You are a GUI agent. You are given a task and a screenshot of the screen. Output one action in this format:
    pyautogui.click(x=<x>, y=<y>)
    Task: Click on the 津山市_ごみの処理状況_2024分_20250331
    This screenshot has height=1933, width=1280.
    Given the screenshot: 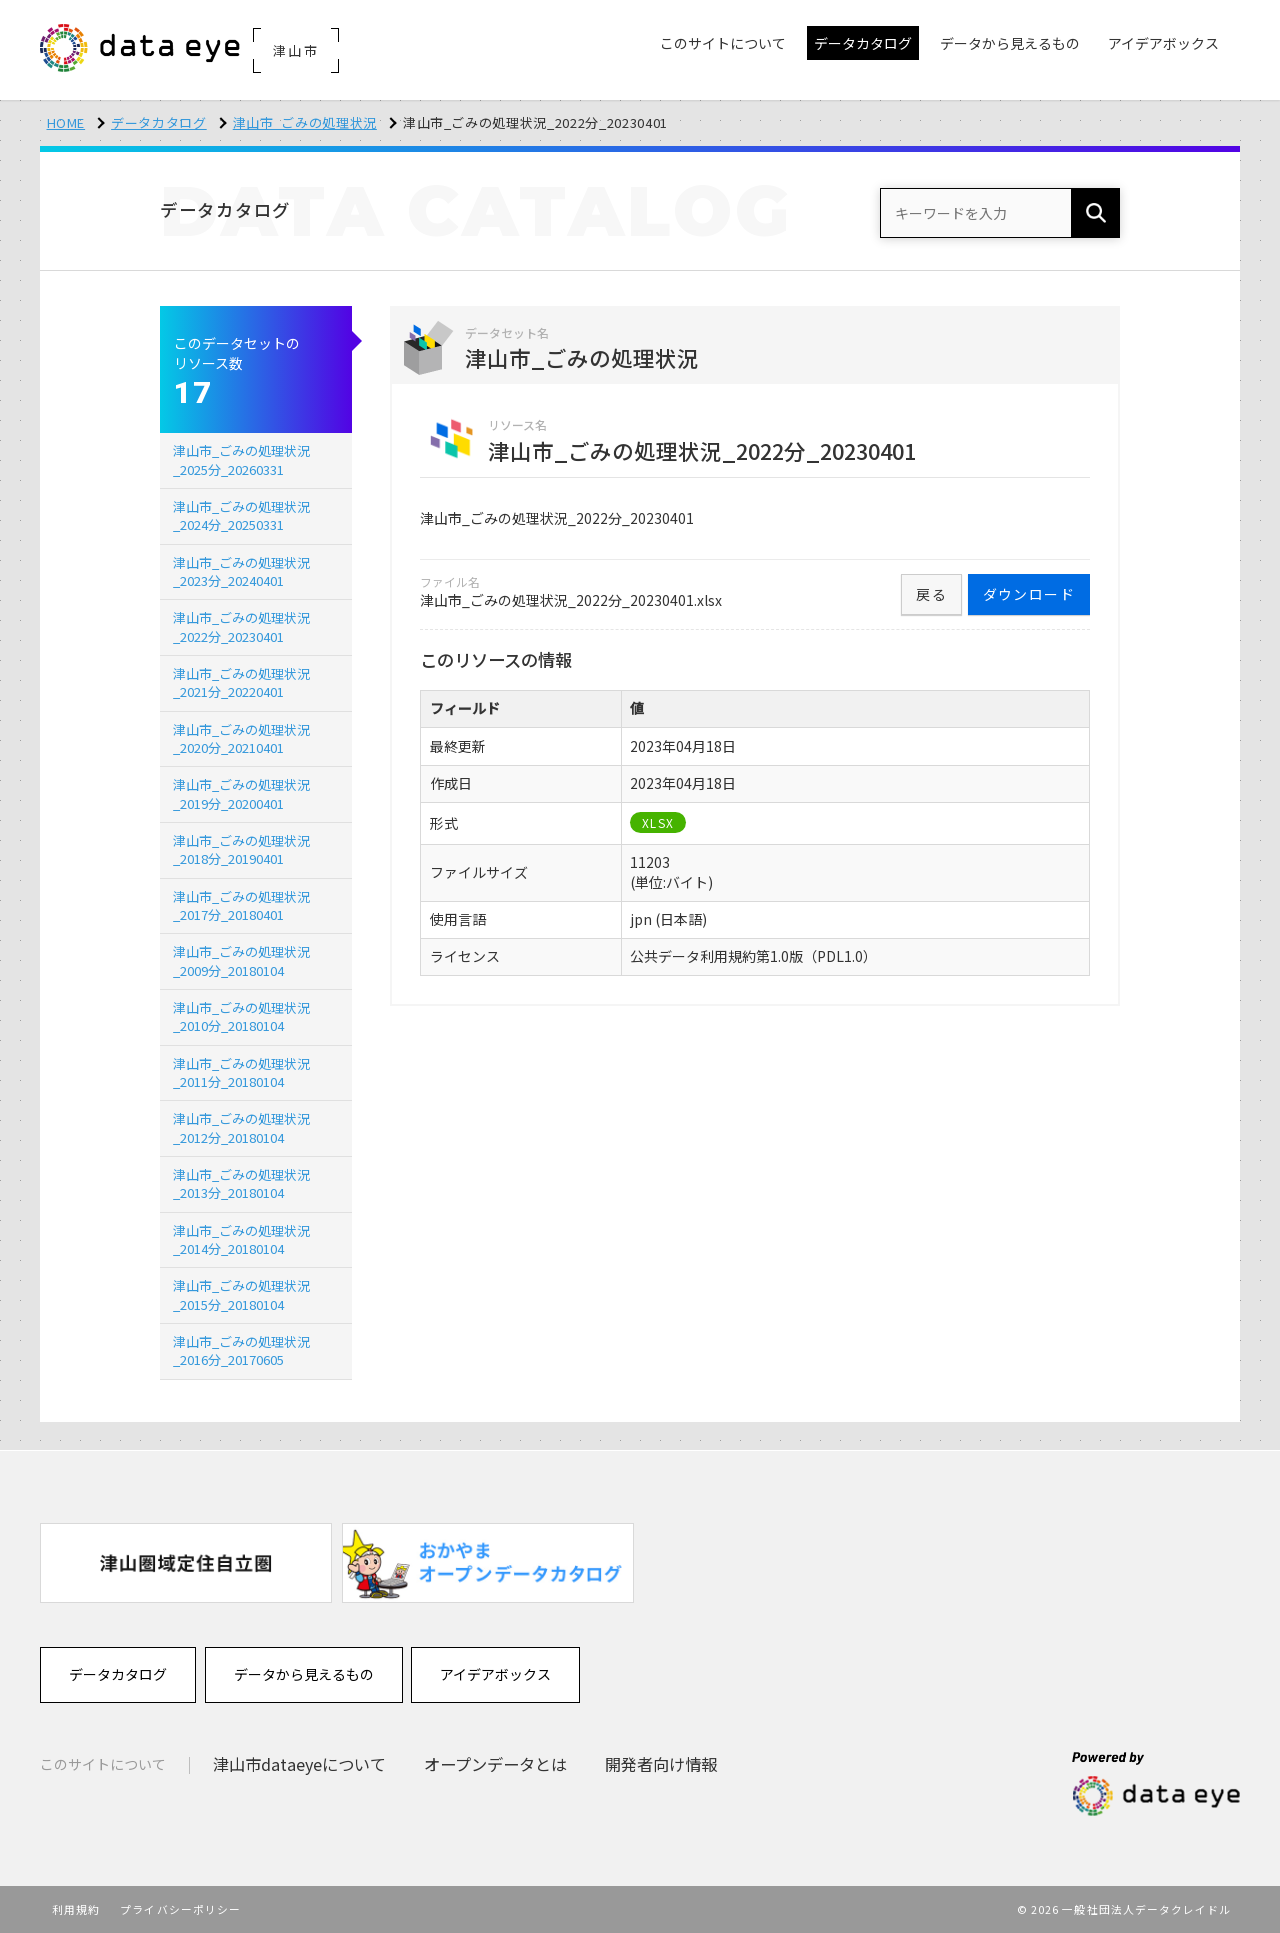 What is the action you would take?
    pyautogui.click(x=241, y=515)
    